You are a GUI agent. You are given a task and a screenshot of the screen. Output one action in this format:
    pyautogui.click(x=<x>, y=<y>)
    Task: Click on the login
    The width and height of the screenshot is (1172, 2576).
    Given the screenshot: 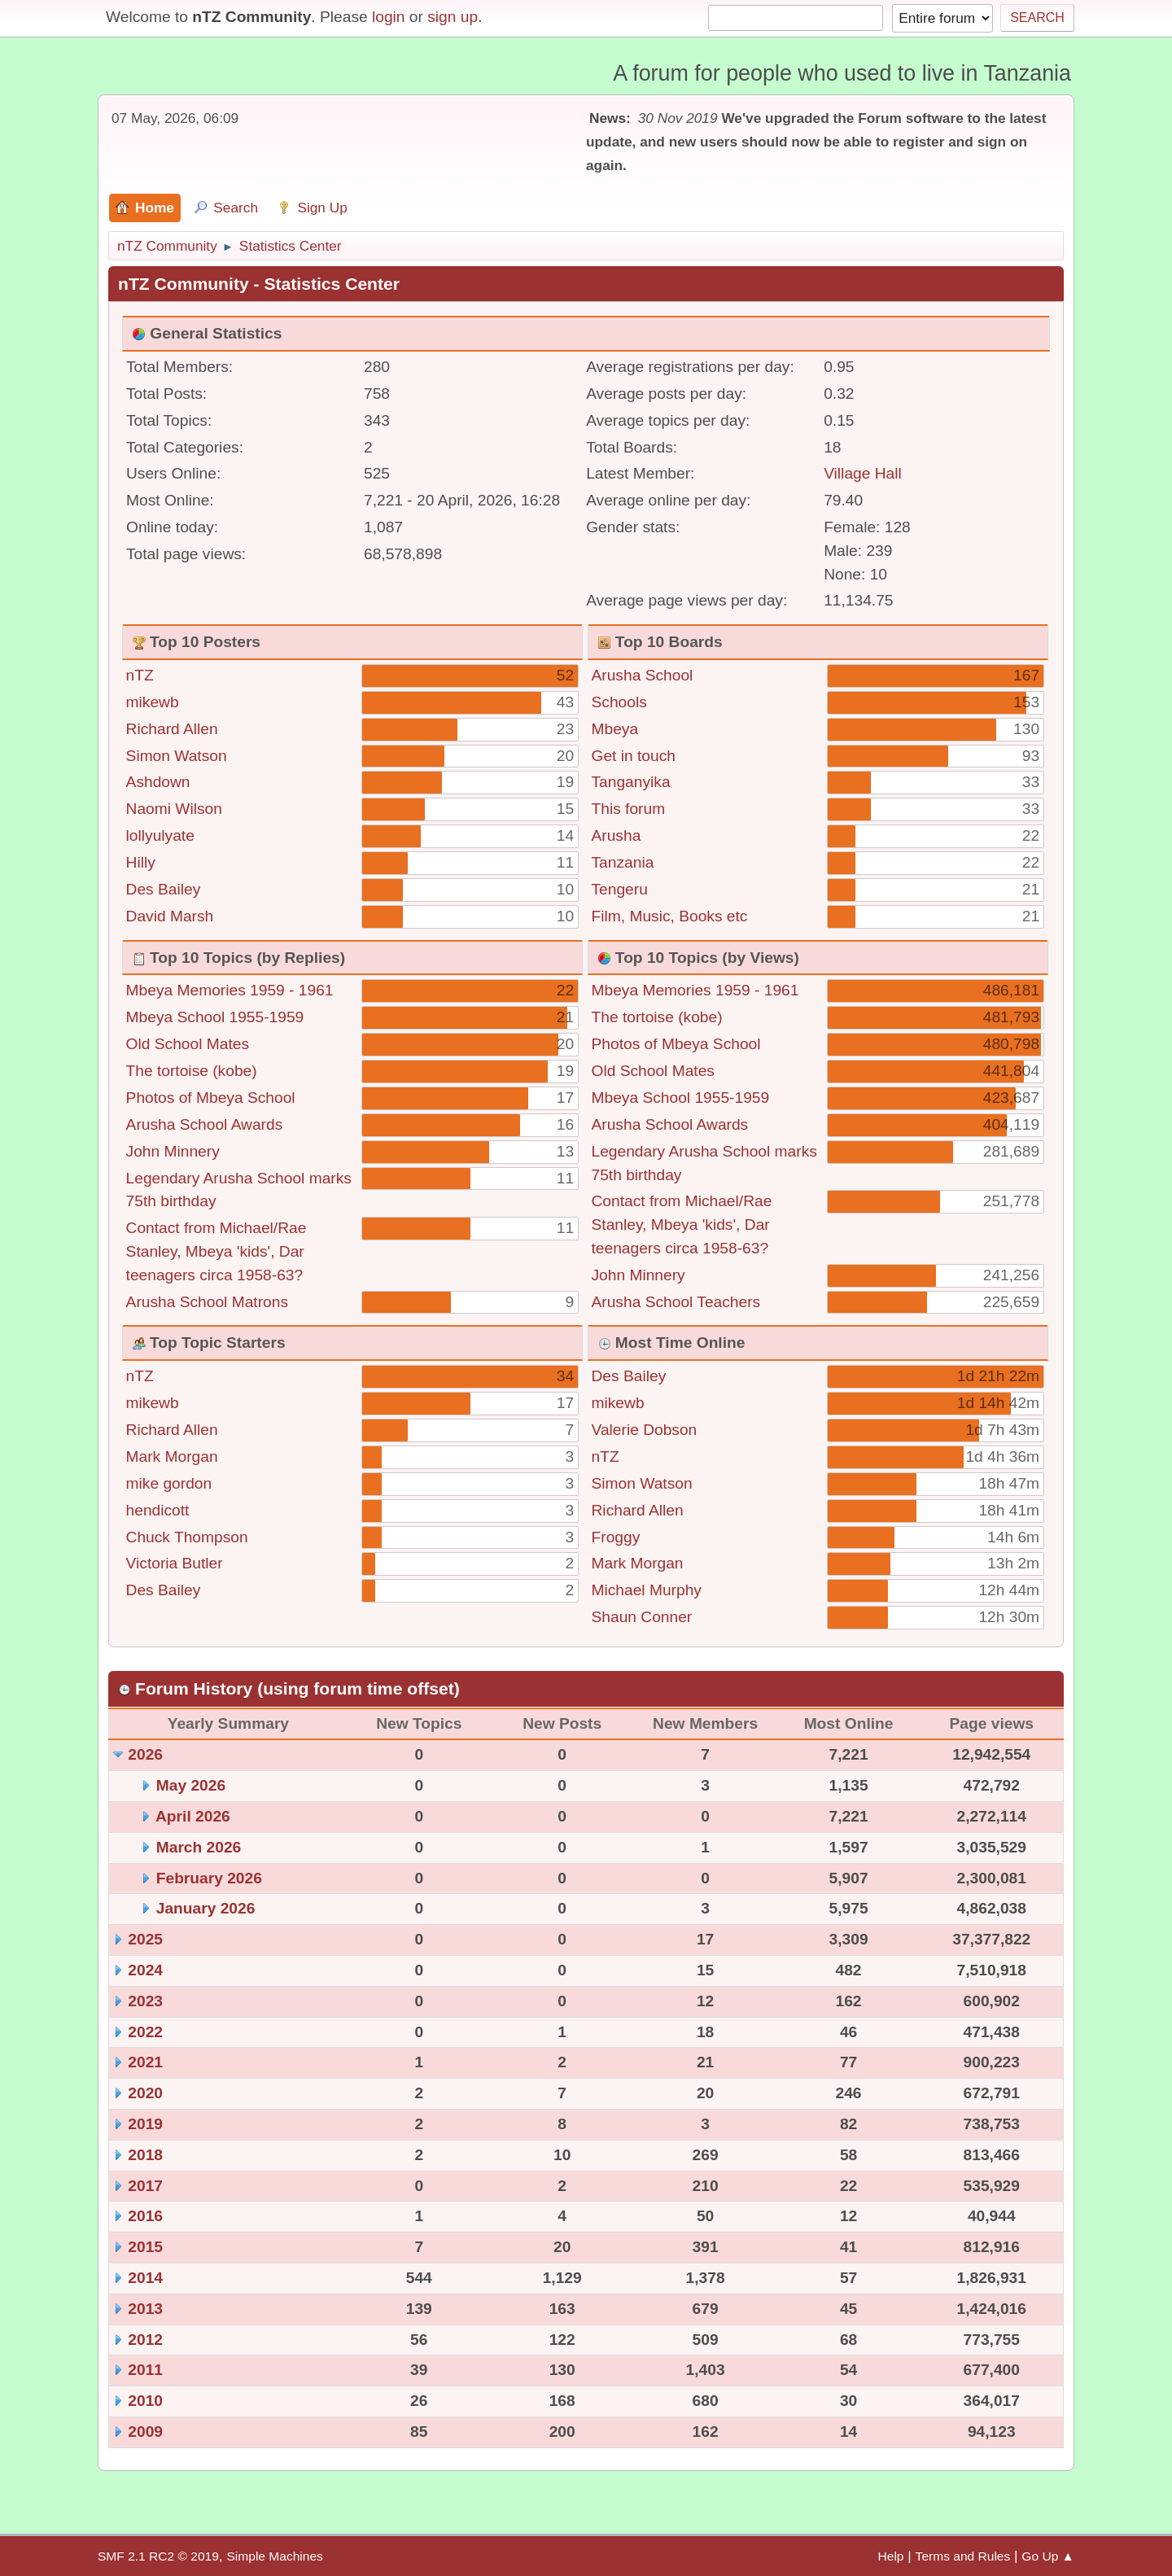 What is the action you would take?
    pyautogui.click(x=388, y=16)
    